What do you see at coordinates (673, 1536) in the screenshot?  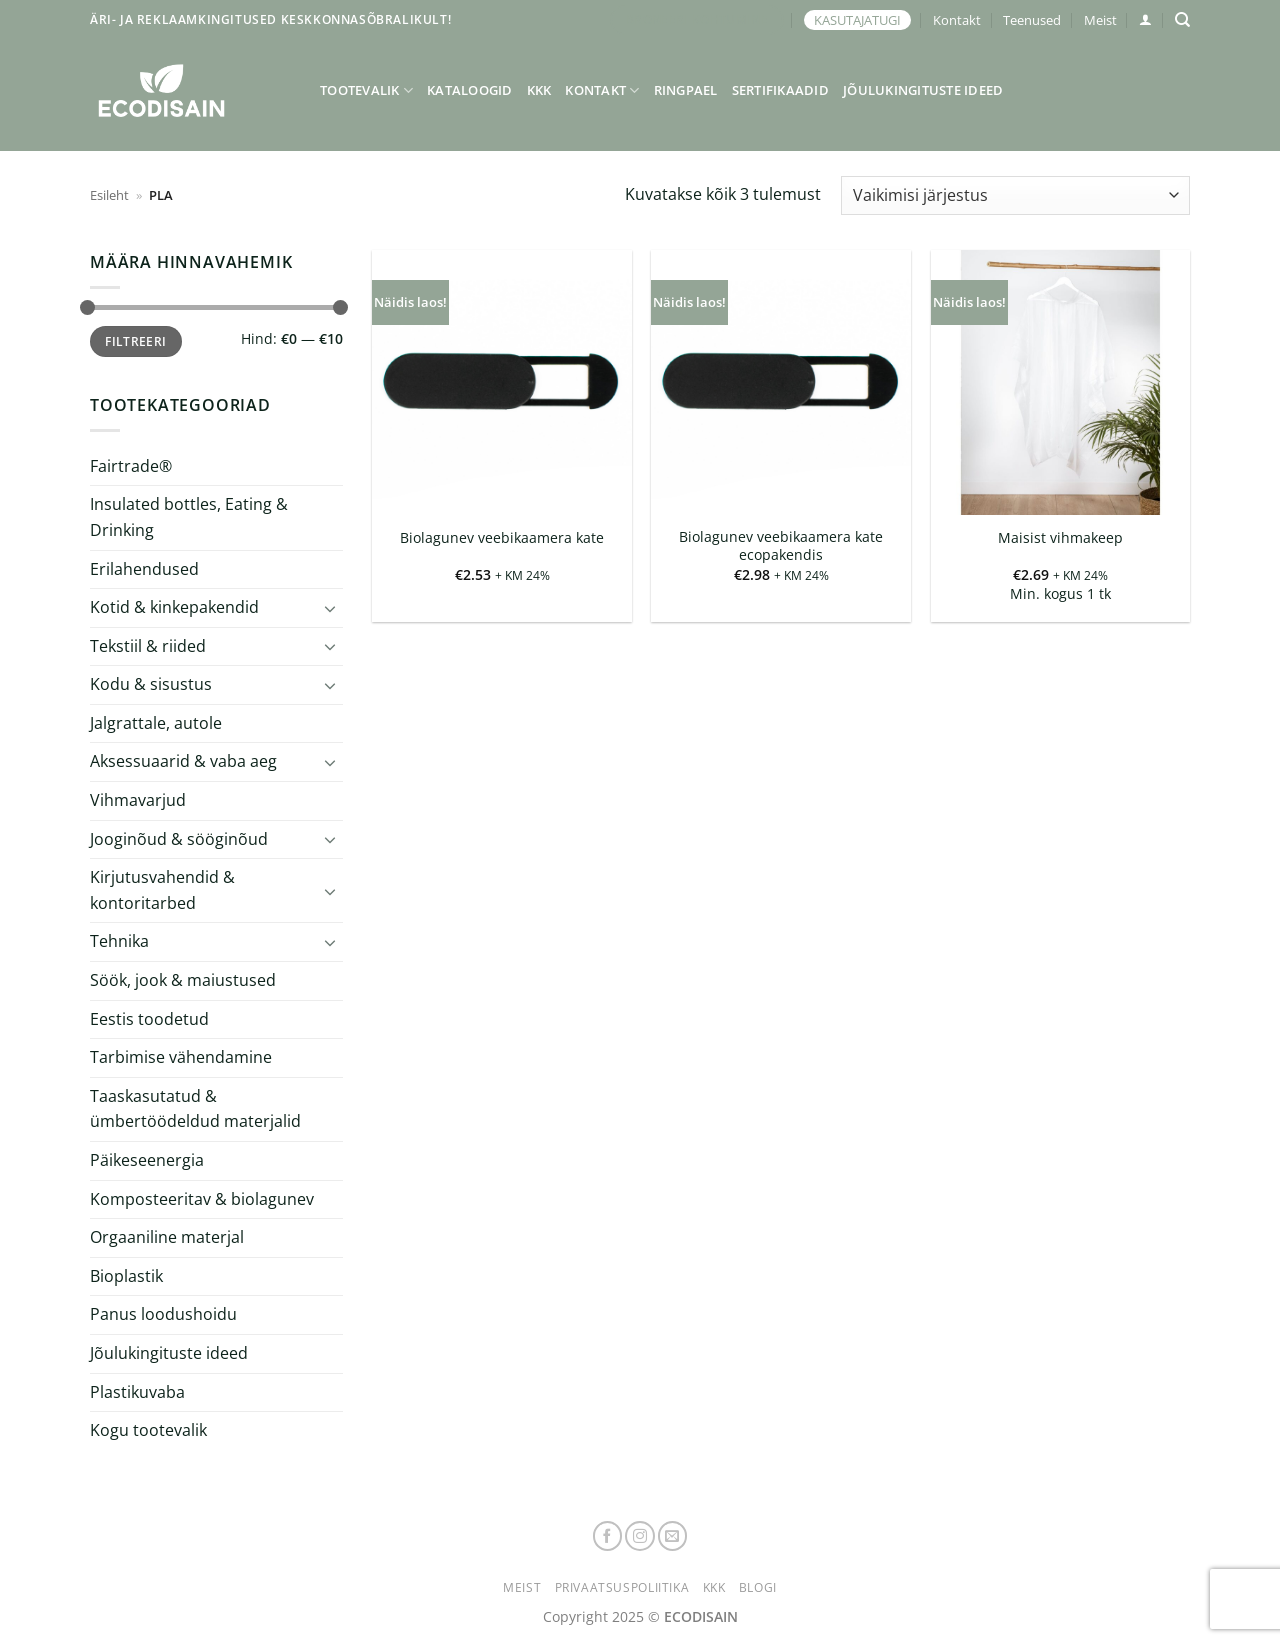 I see `[Send us an email]` at bounding box center [673, 1536].